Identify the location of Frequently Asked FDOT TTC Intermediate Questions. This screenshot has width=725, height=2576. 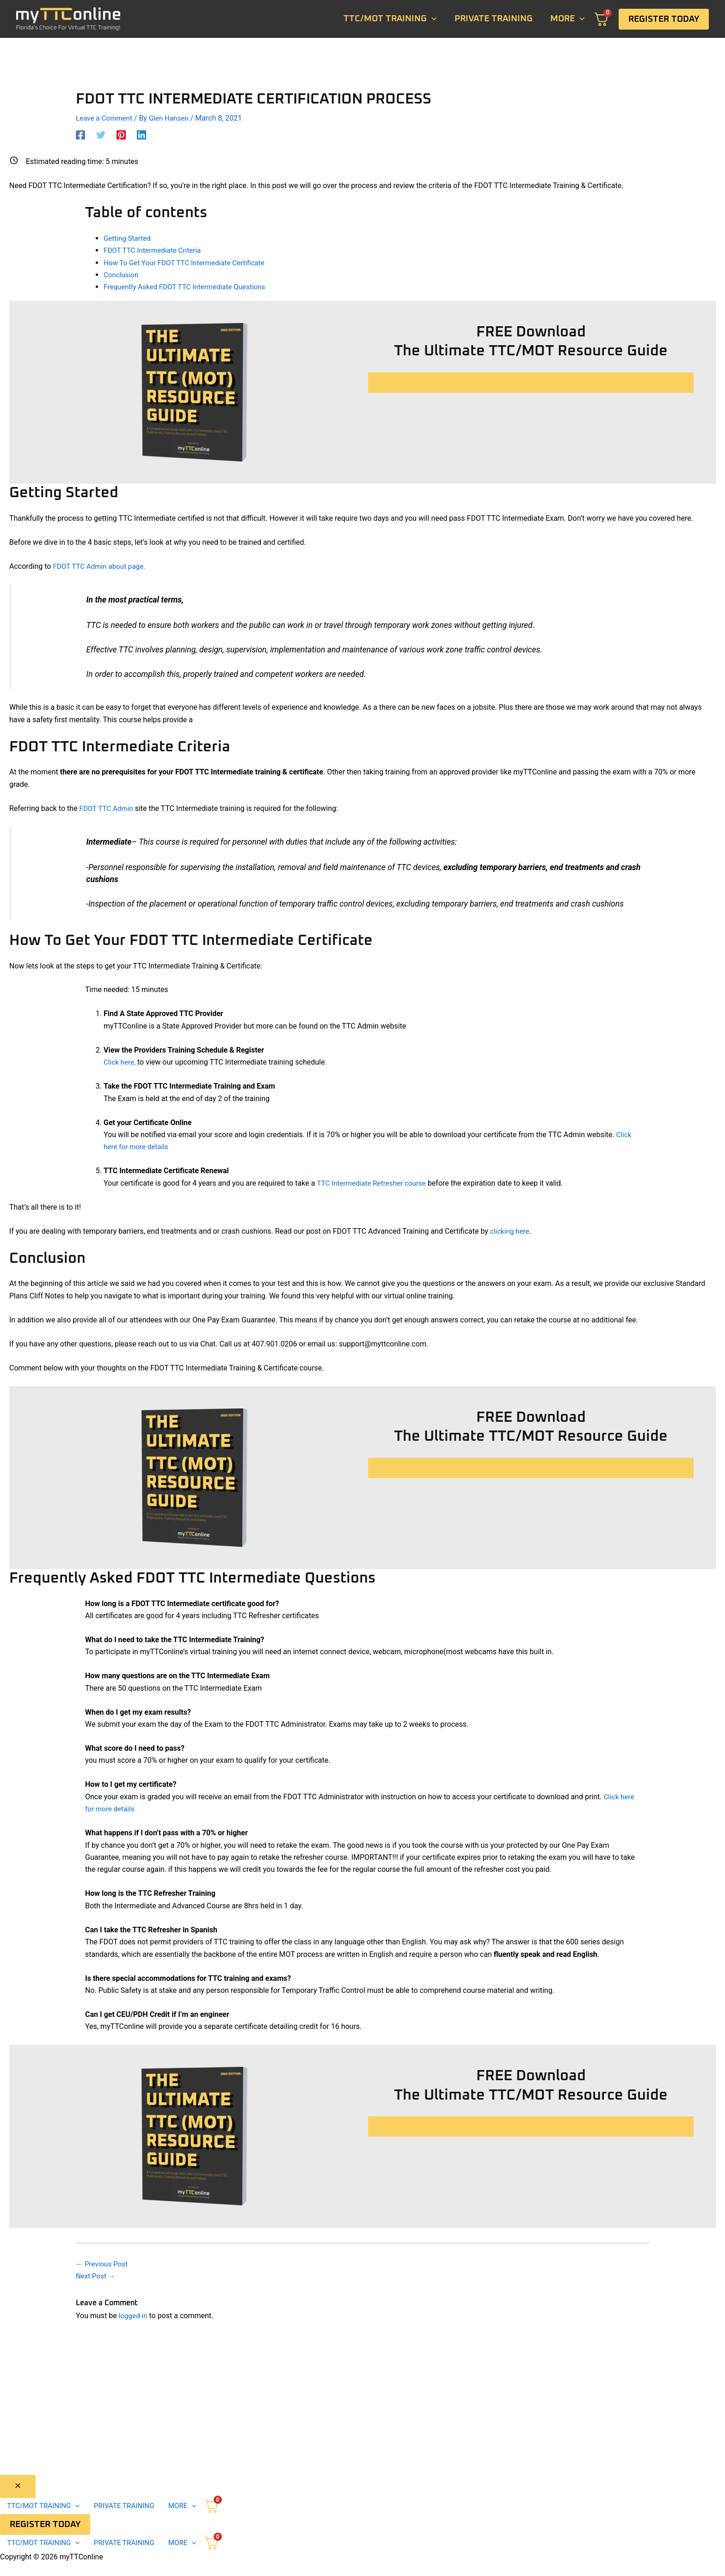
(189, 286).